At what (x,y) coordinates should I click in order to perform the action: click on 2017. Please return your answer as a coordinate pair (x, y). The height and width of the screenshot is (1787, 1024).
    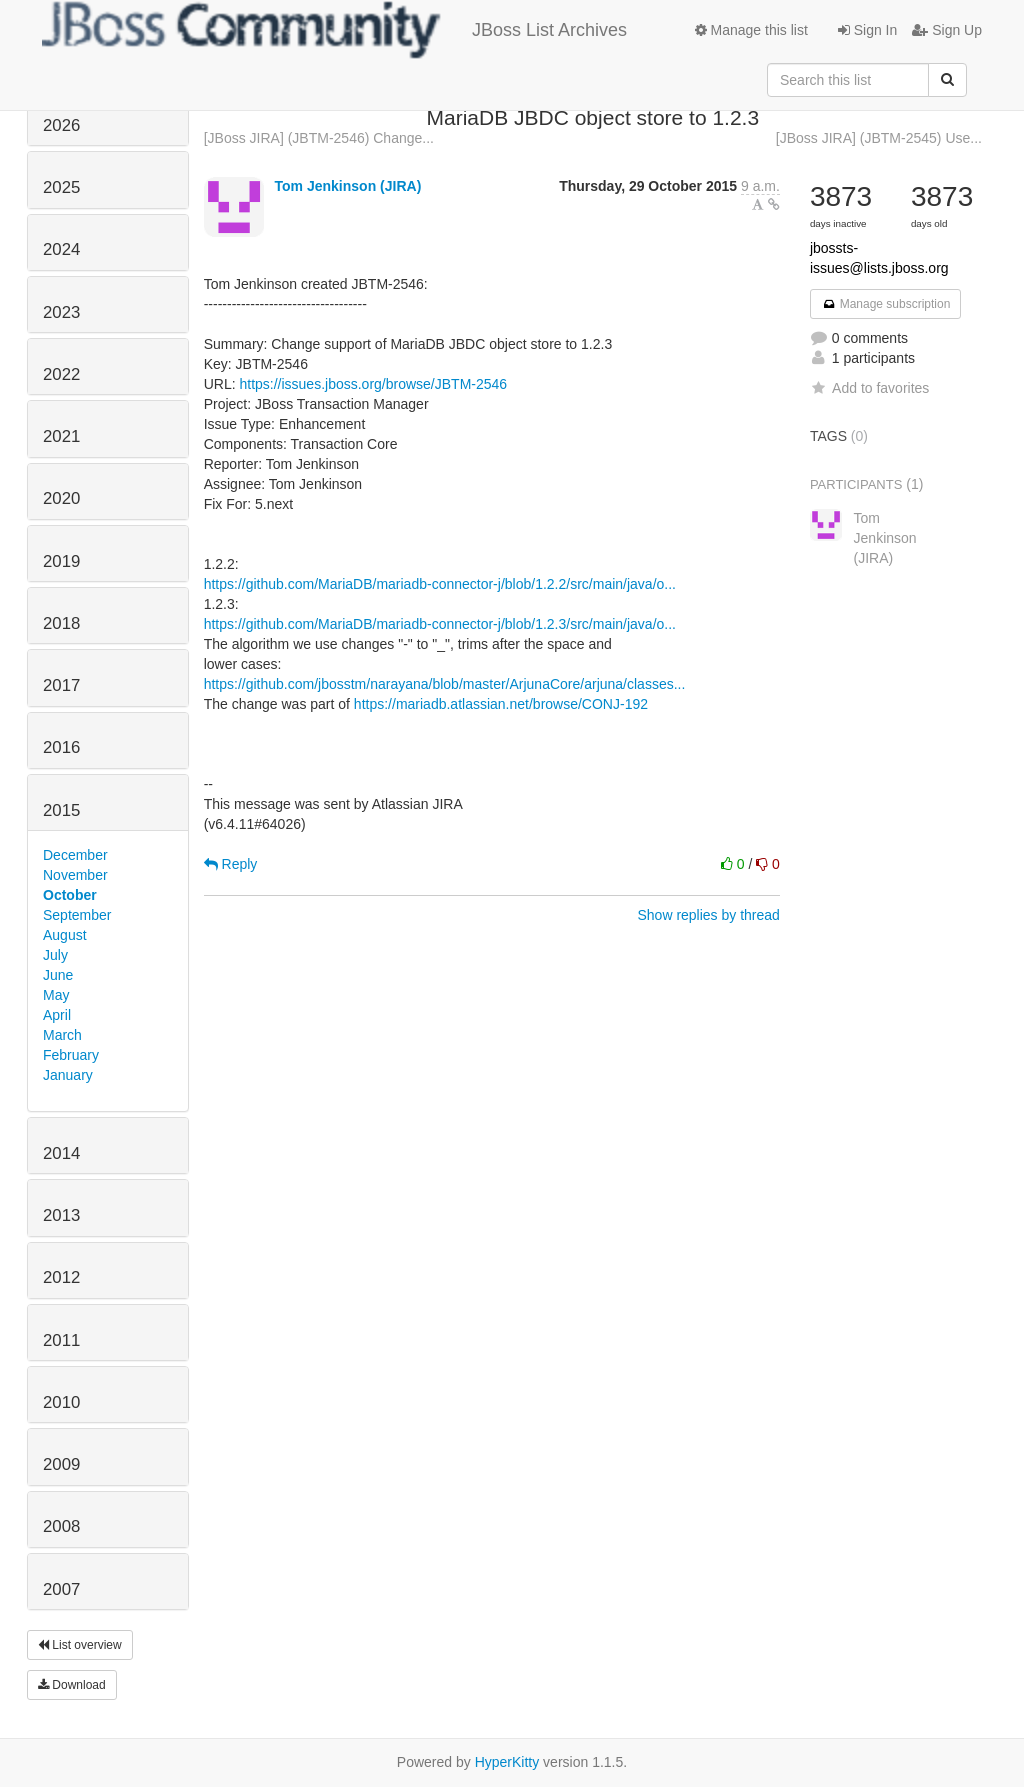
    Looking at the image, I should click on (61, 685).